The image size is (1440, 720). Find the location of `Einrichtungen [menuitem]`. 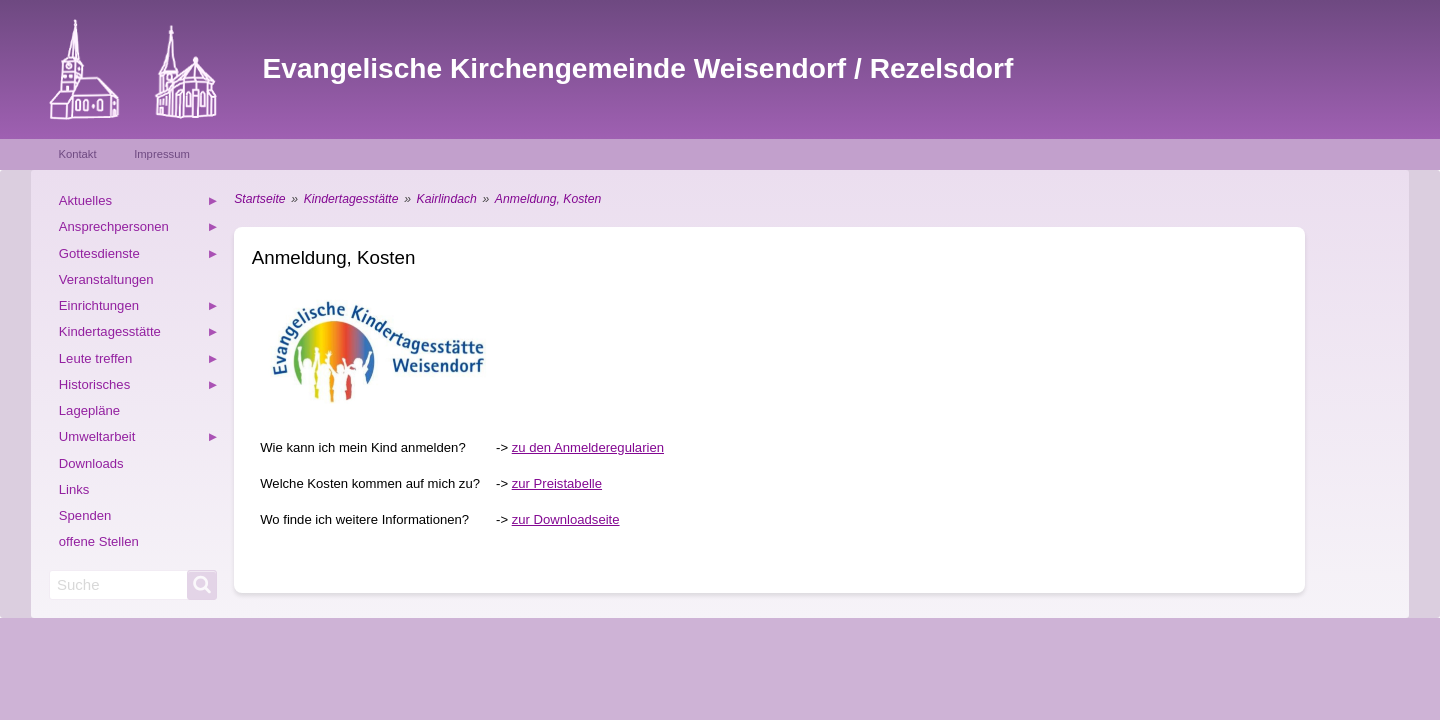

Einrichtungen [menuitem] is located at coordinates (139, 308).